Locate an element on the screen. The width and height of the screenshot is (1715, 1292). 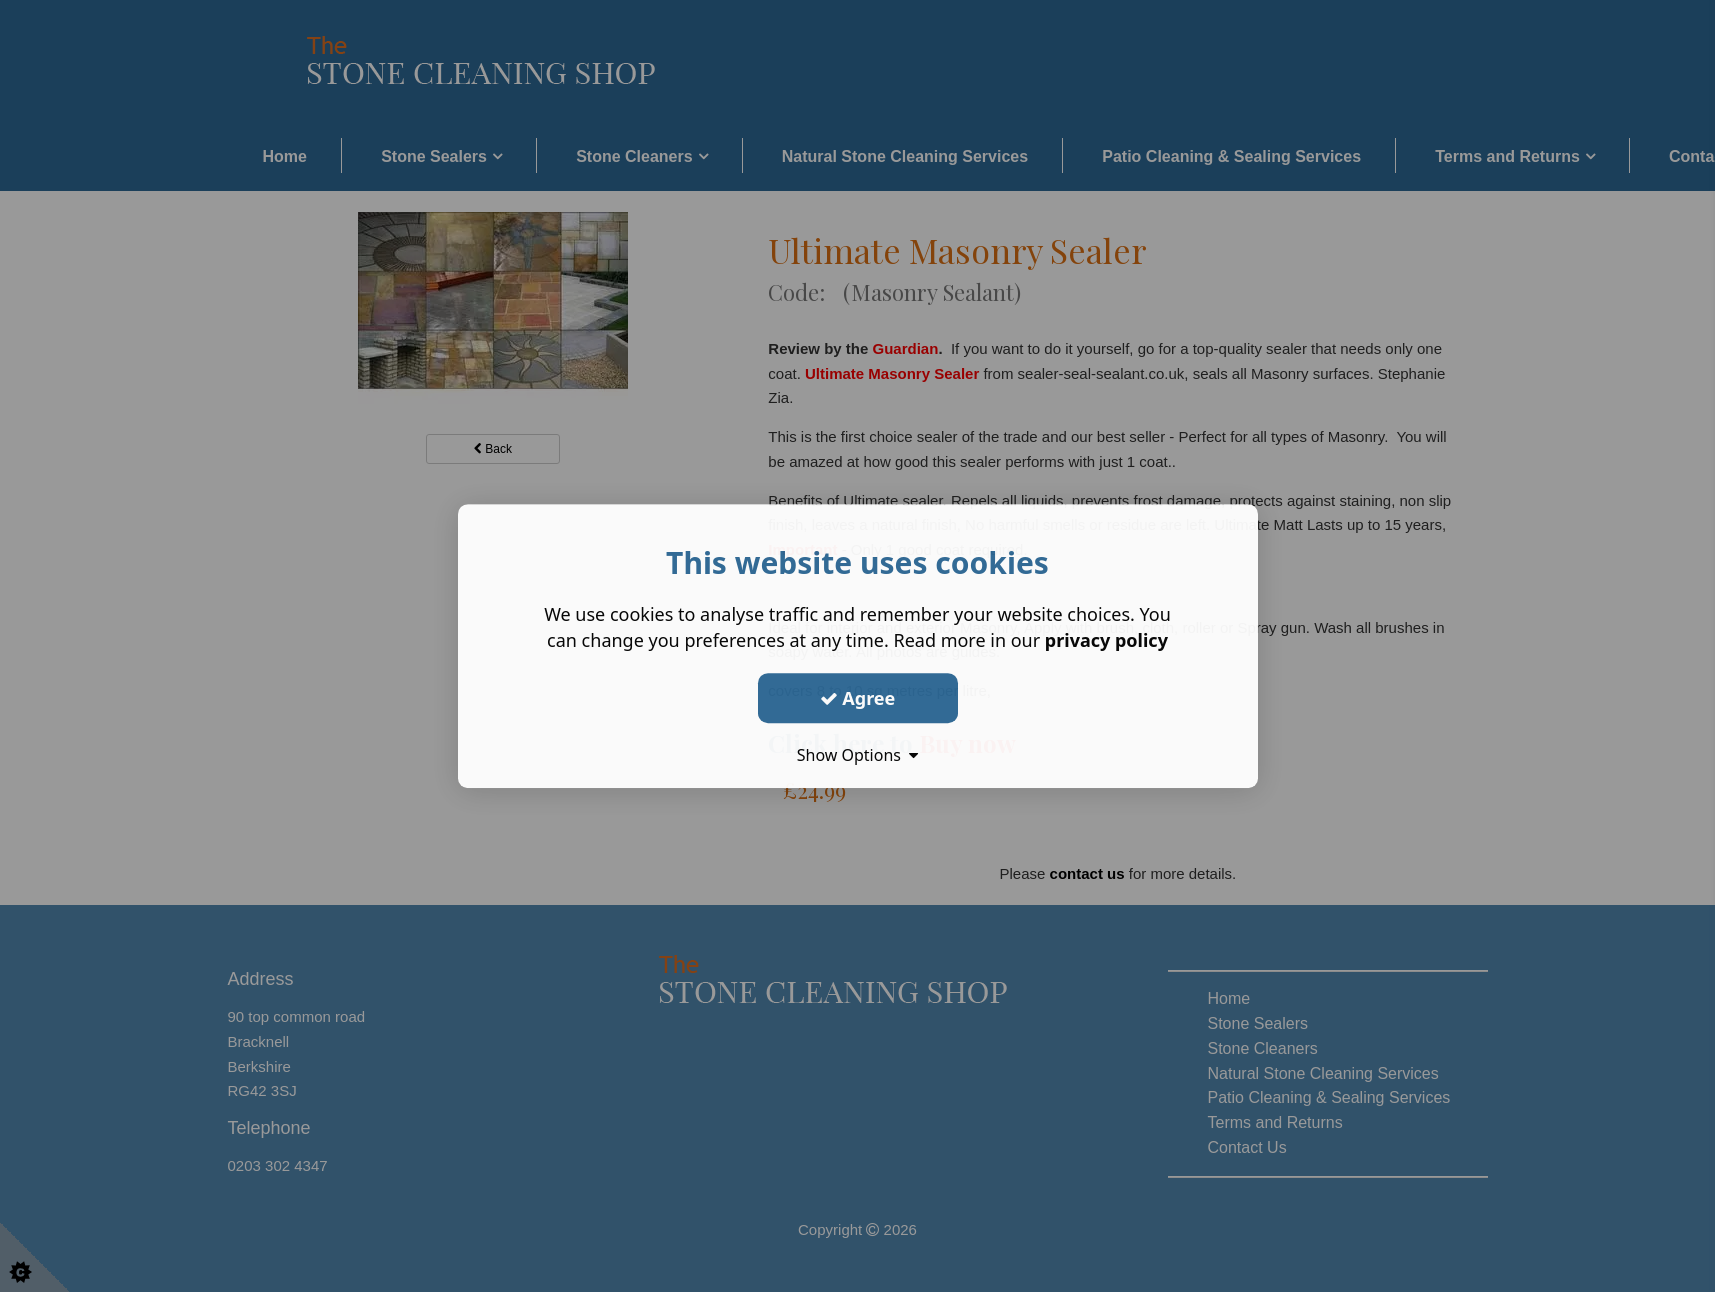
Agree is located at coordinates (858, 698).